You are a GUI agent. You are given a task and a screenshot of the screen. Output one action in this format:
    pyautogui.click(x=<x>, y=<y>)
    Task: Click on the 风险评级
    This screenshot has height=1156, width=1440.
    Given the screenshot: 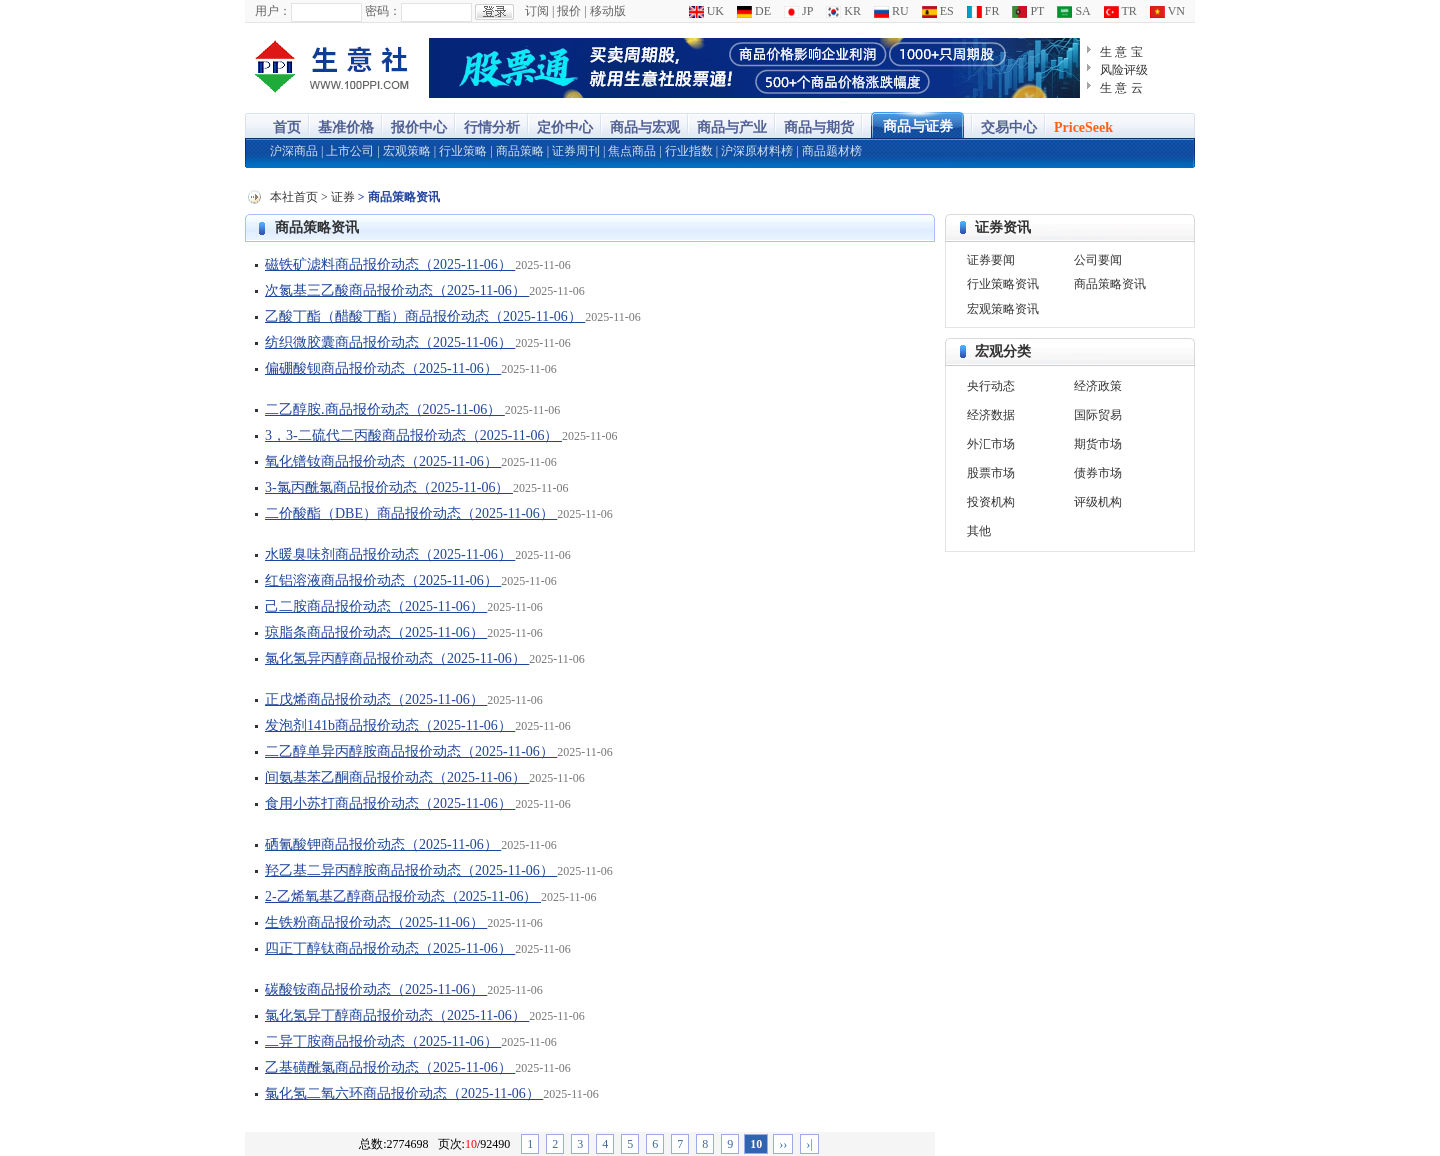 What is the action you would take?
    pyautogui.click(x=1124, y=70)
    